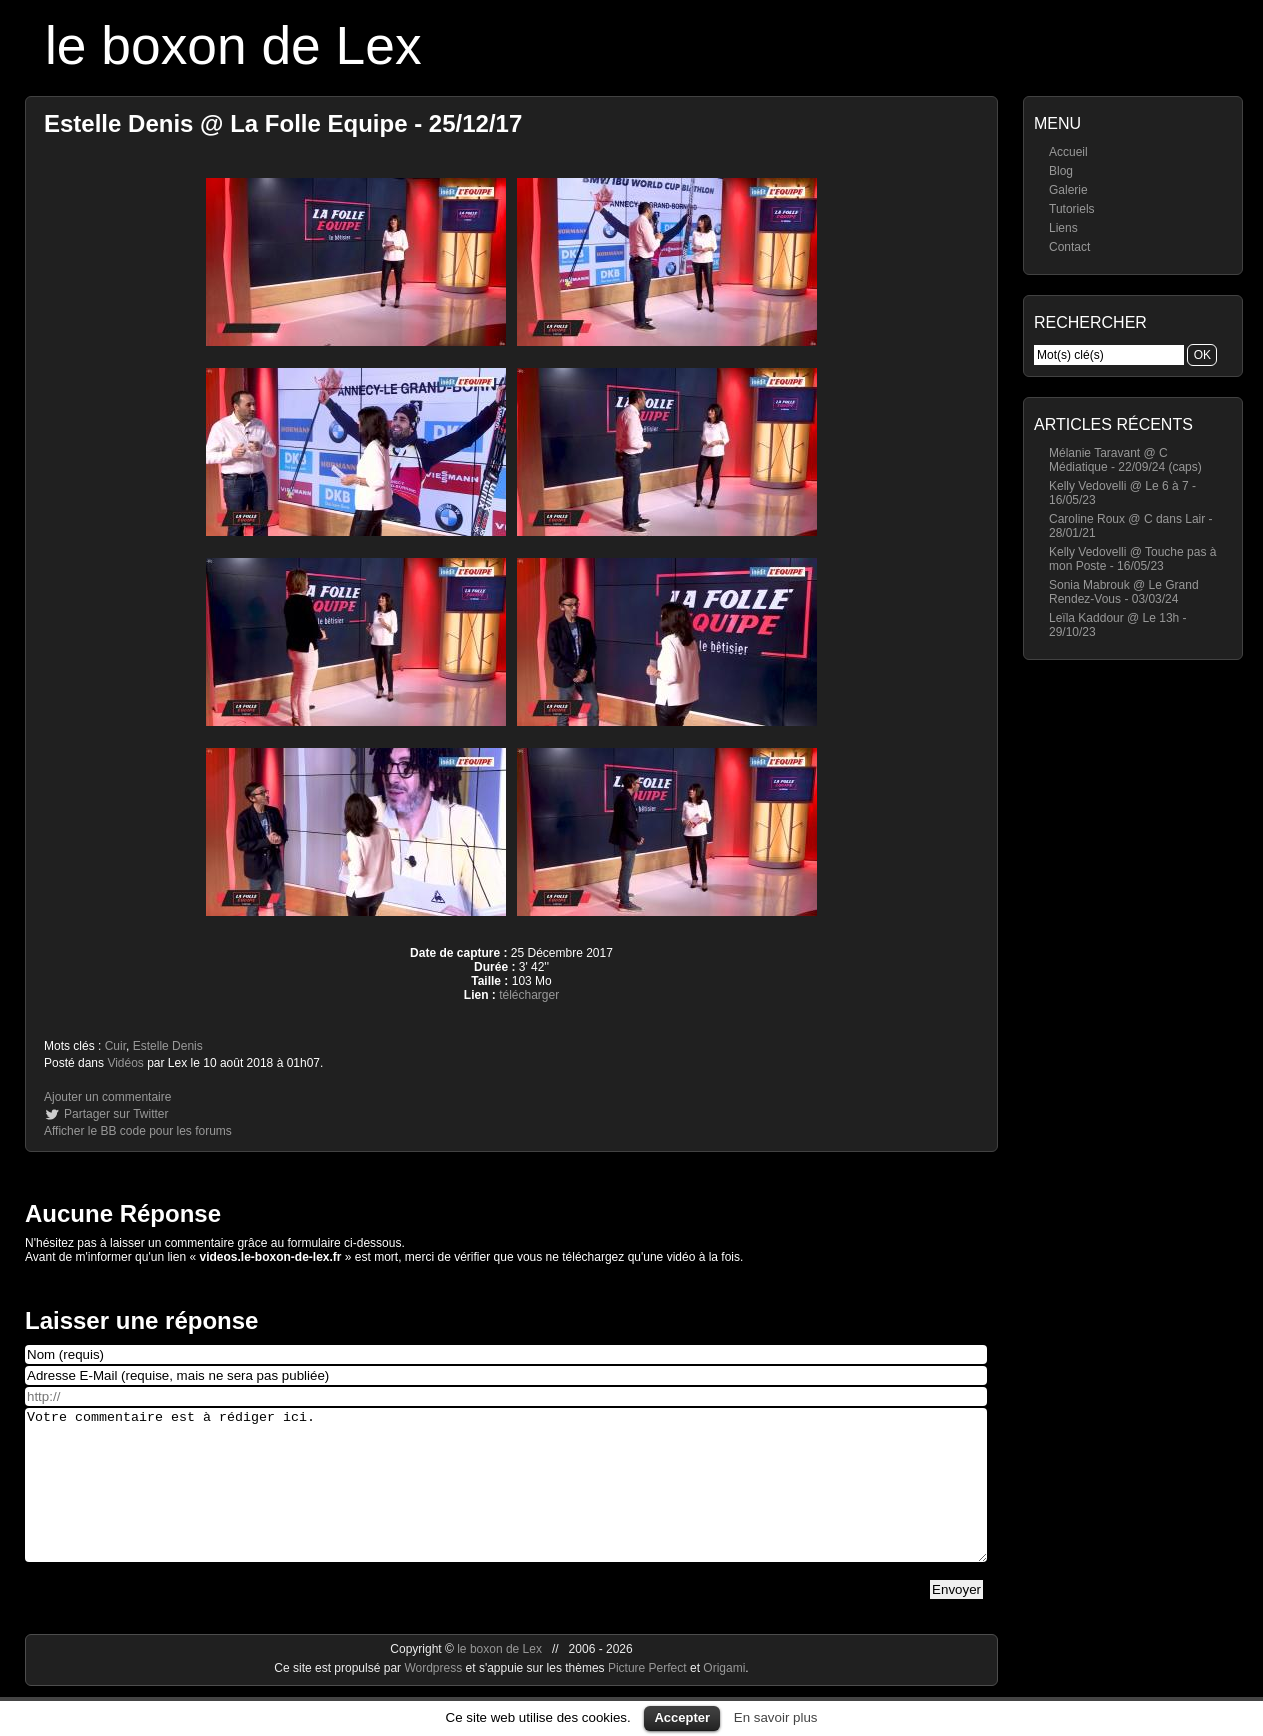  Describe the element at coordinates (776, 1717) in the screenshot. I see `En savoir plus` at that location.